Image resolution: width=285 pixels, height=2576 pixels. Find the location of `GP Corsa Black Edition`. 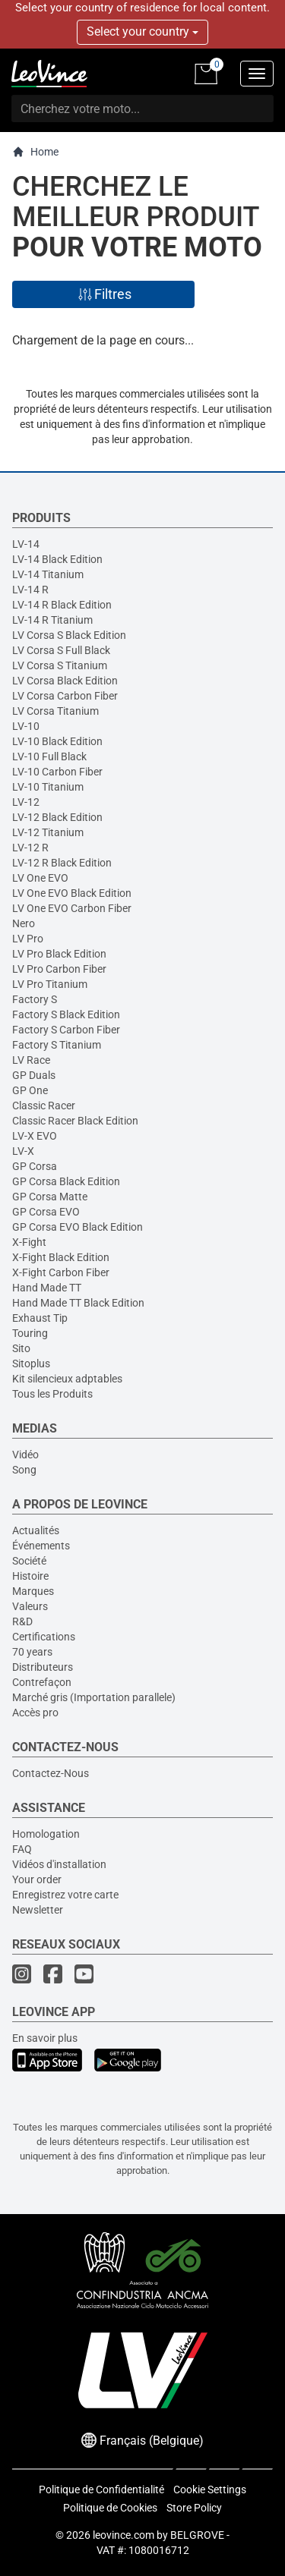

GP Corsa Black Edition is located at coordinates (66, 1181).